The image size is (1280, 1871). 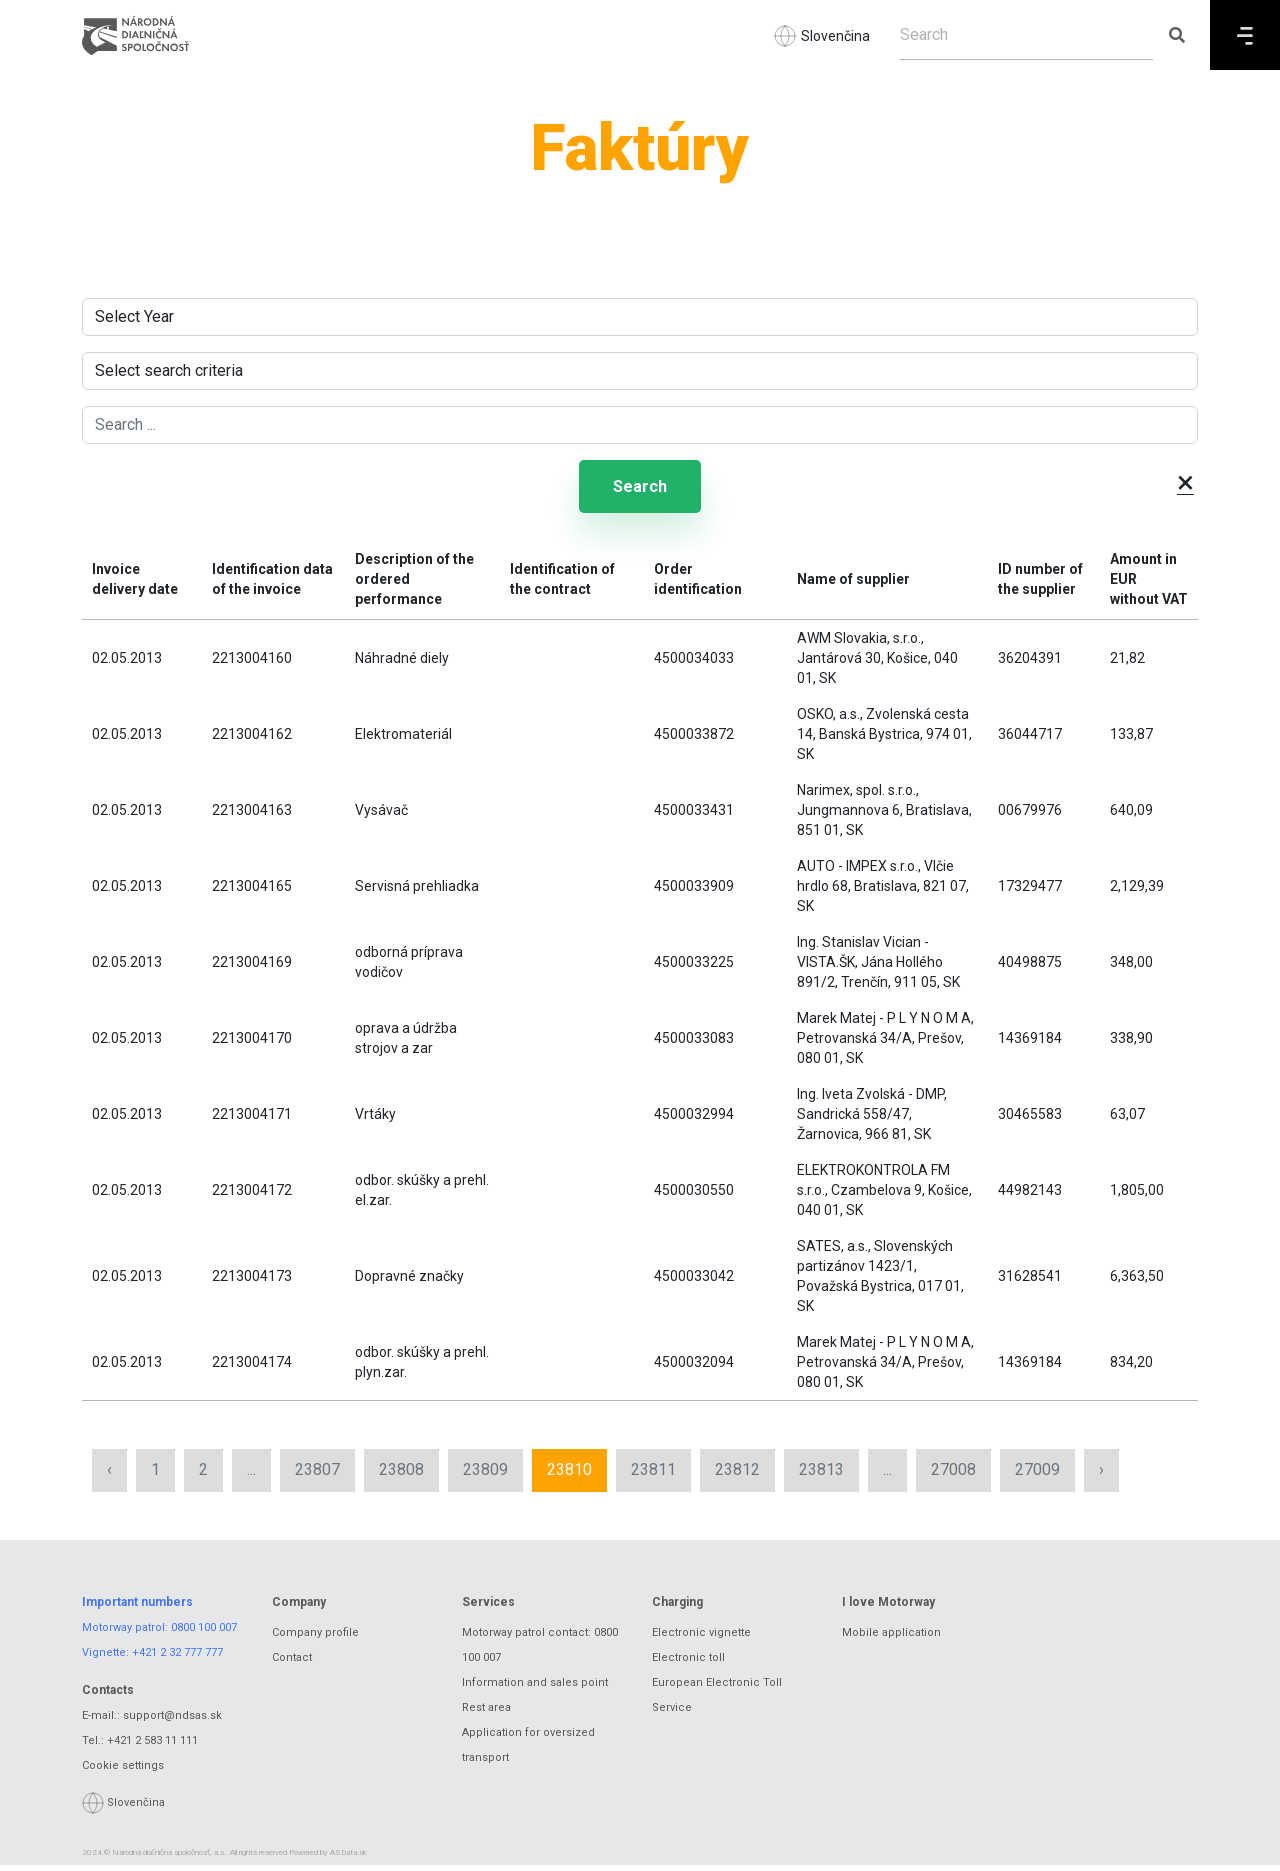 I want to click on support@ndsas.sk, so click(x=172, y=1720).